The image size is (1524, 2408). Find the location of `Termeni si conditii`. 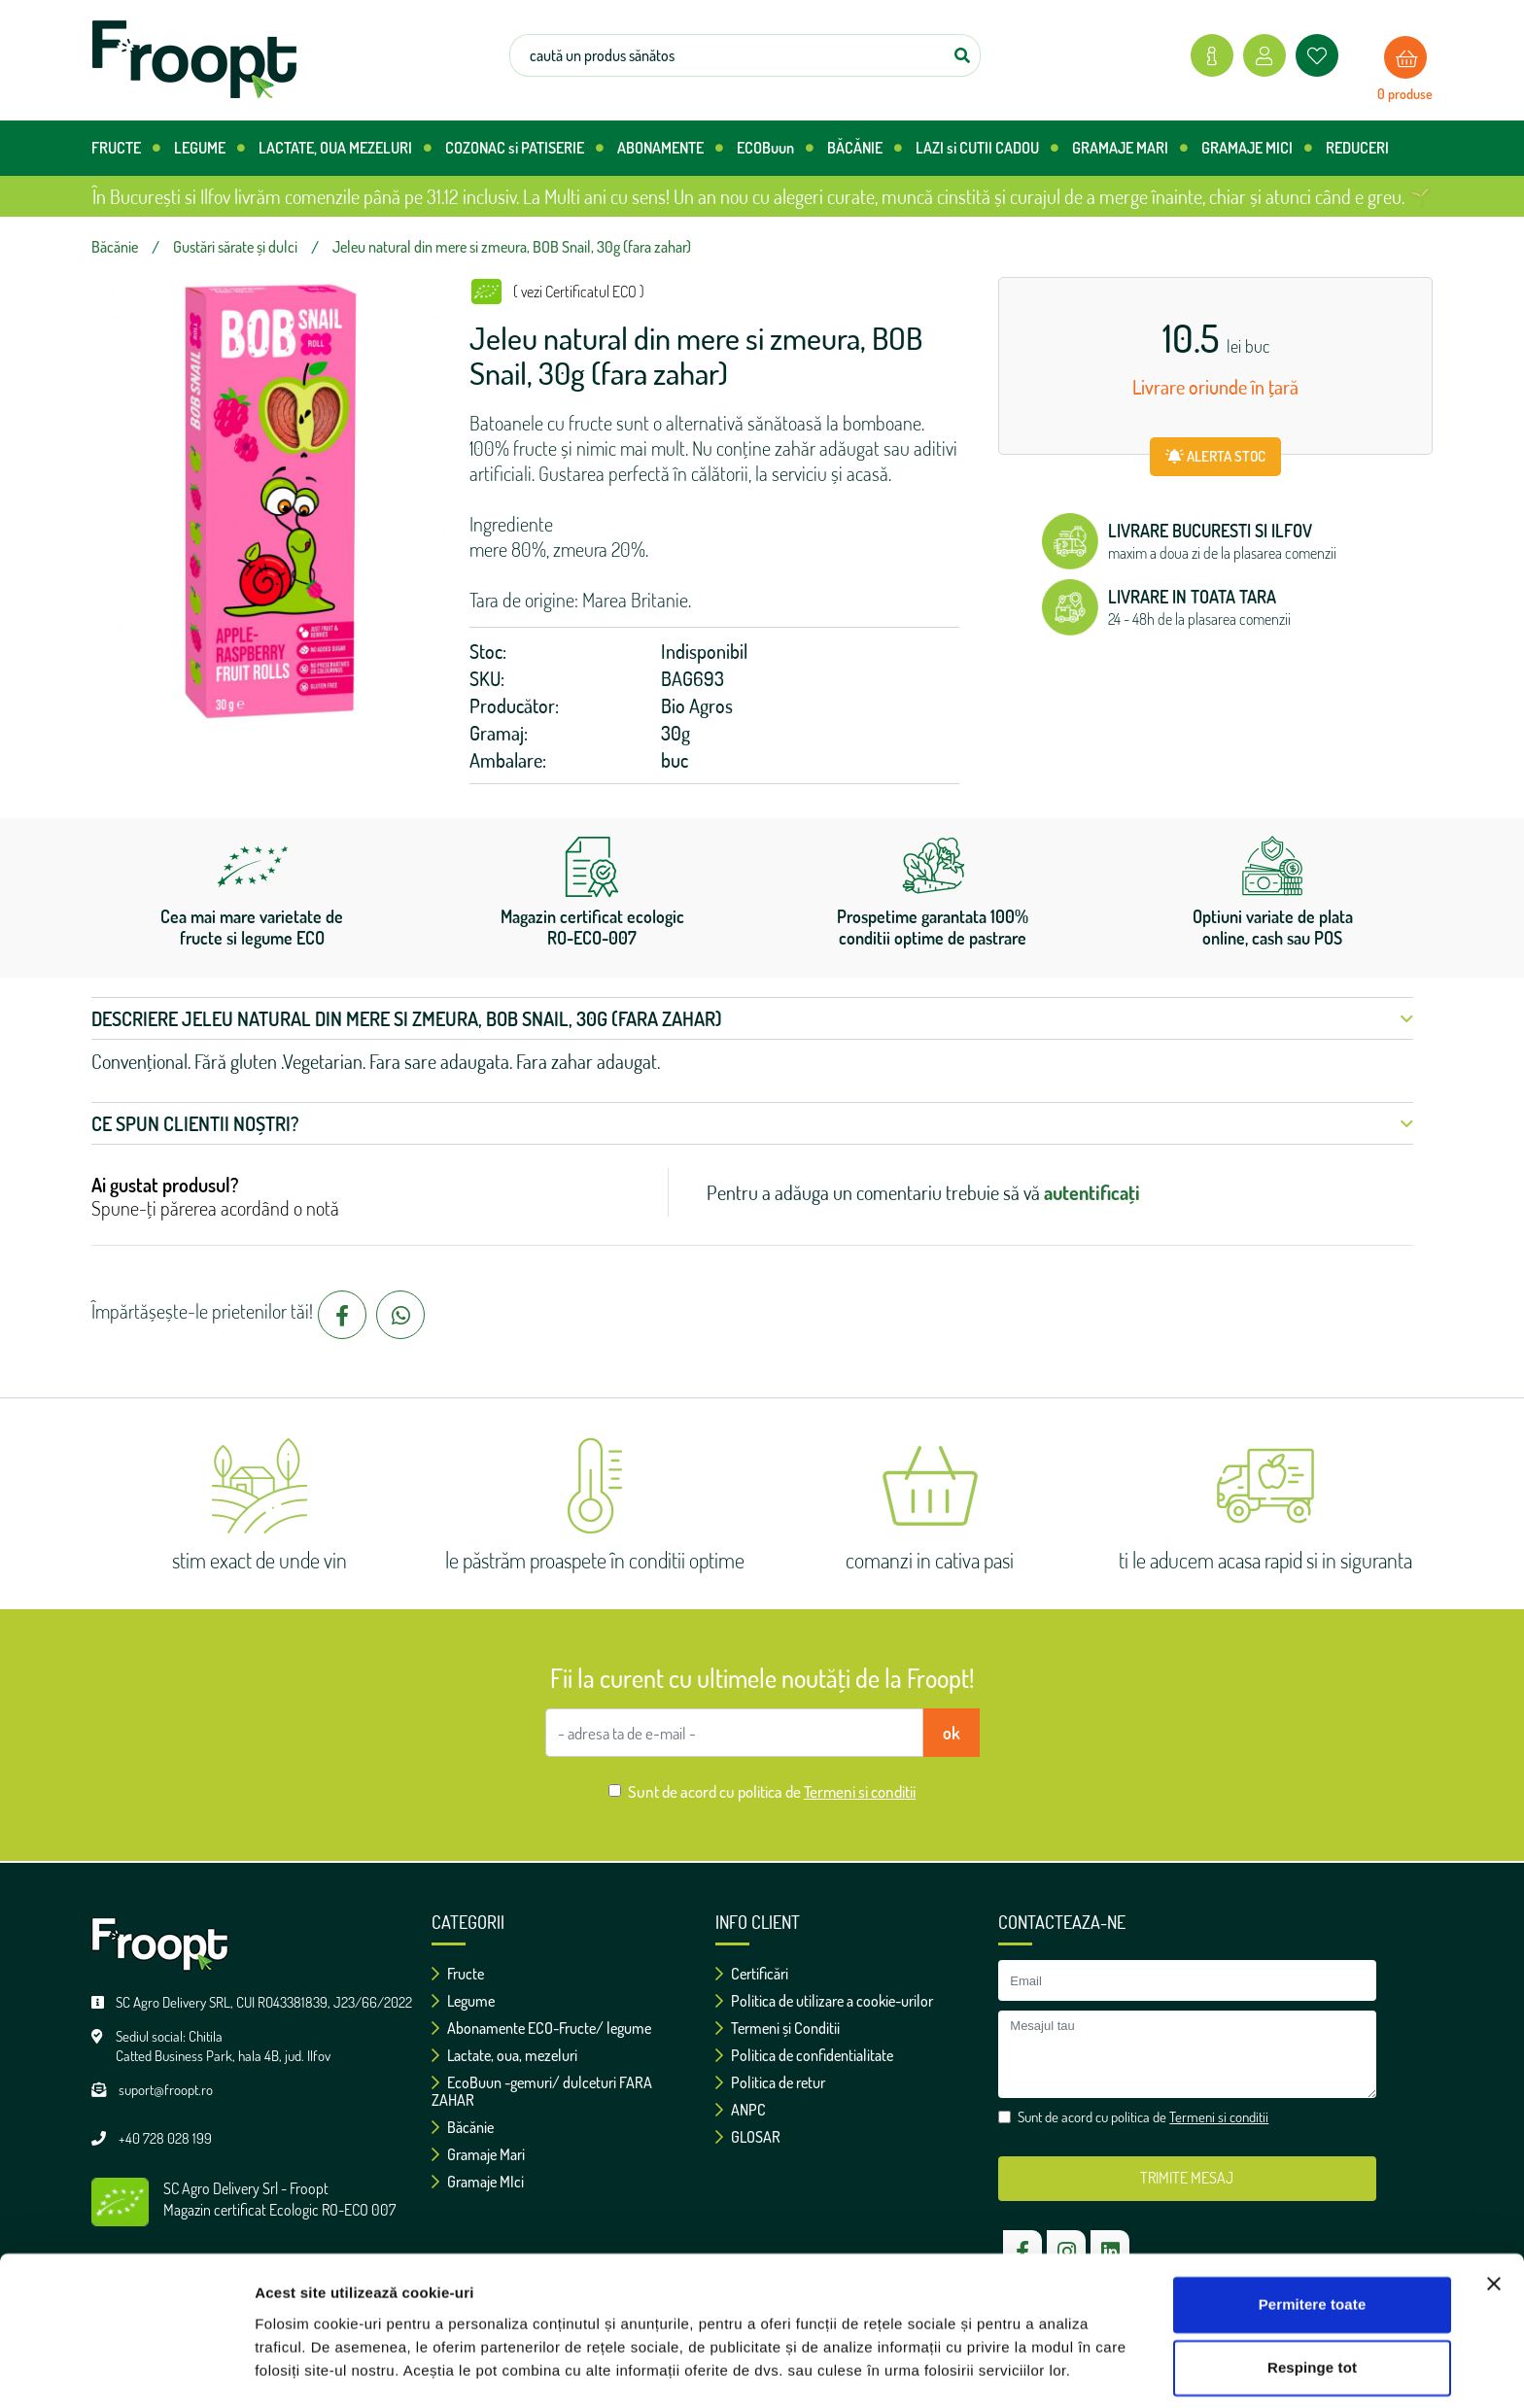

Termeni si conditii is located at coordinates (860, 1791).